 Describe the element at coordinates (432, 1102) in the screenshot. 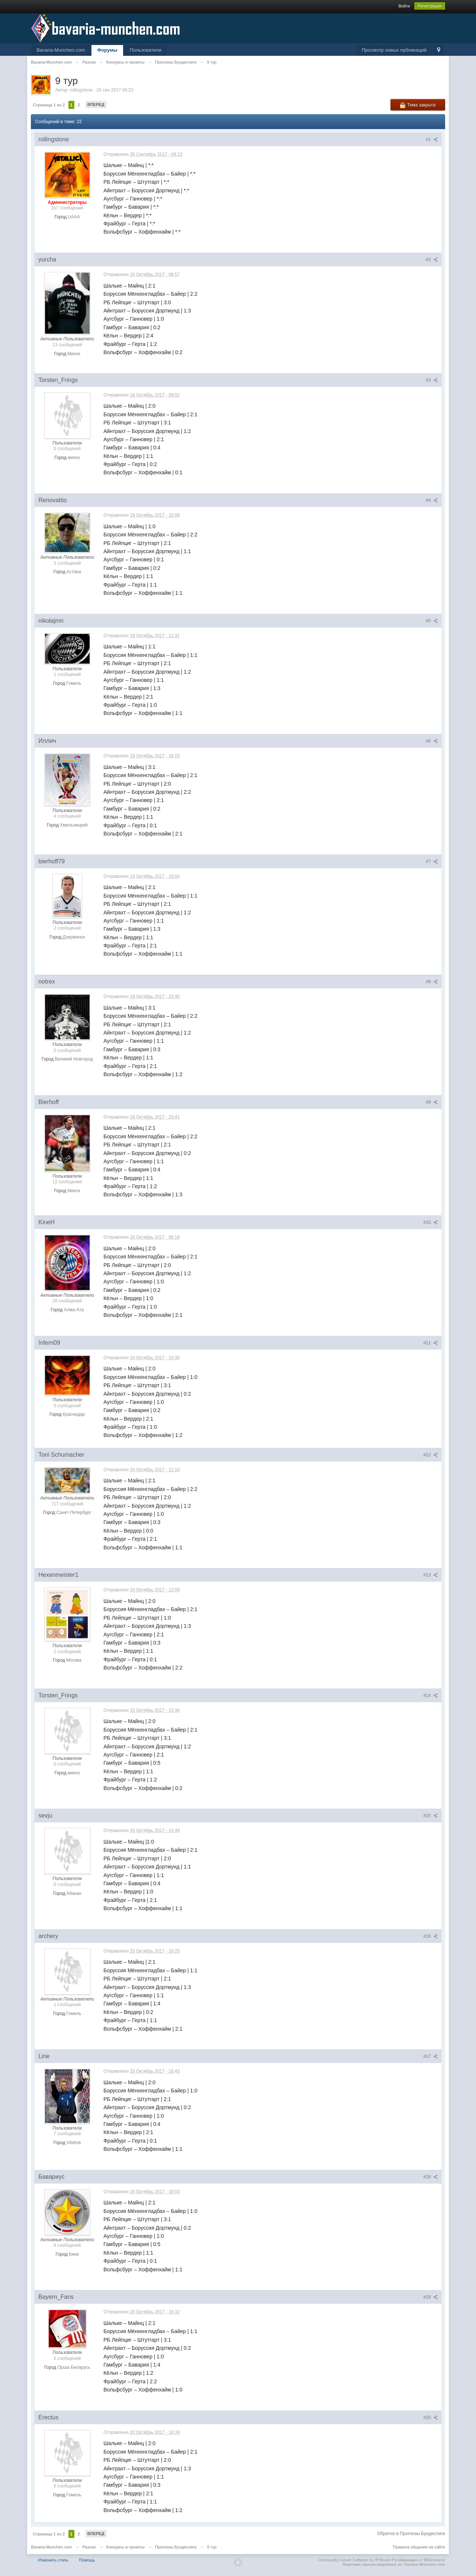

I see `#9` at that location.